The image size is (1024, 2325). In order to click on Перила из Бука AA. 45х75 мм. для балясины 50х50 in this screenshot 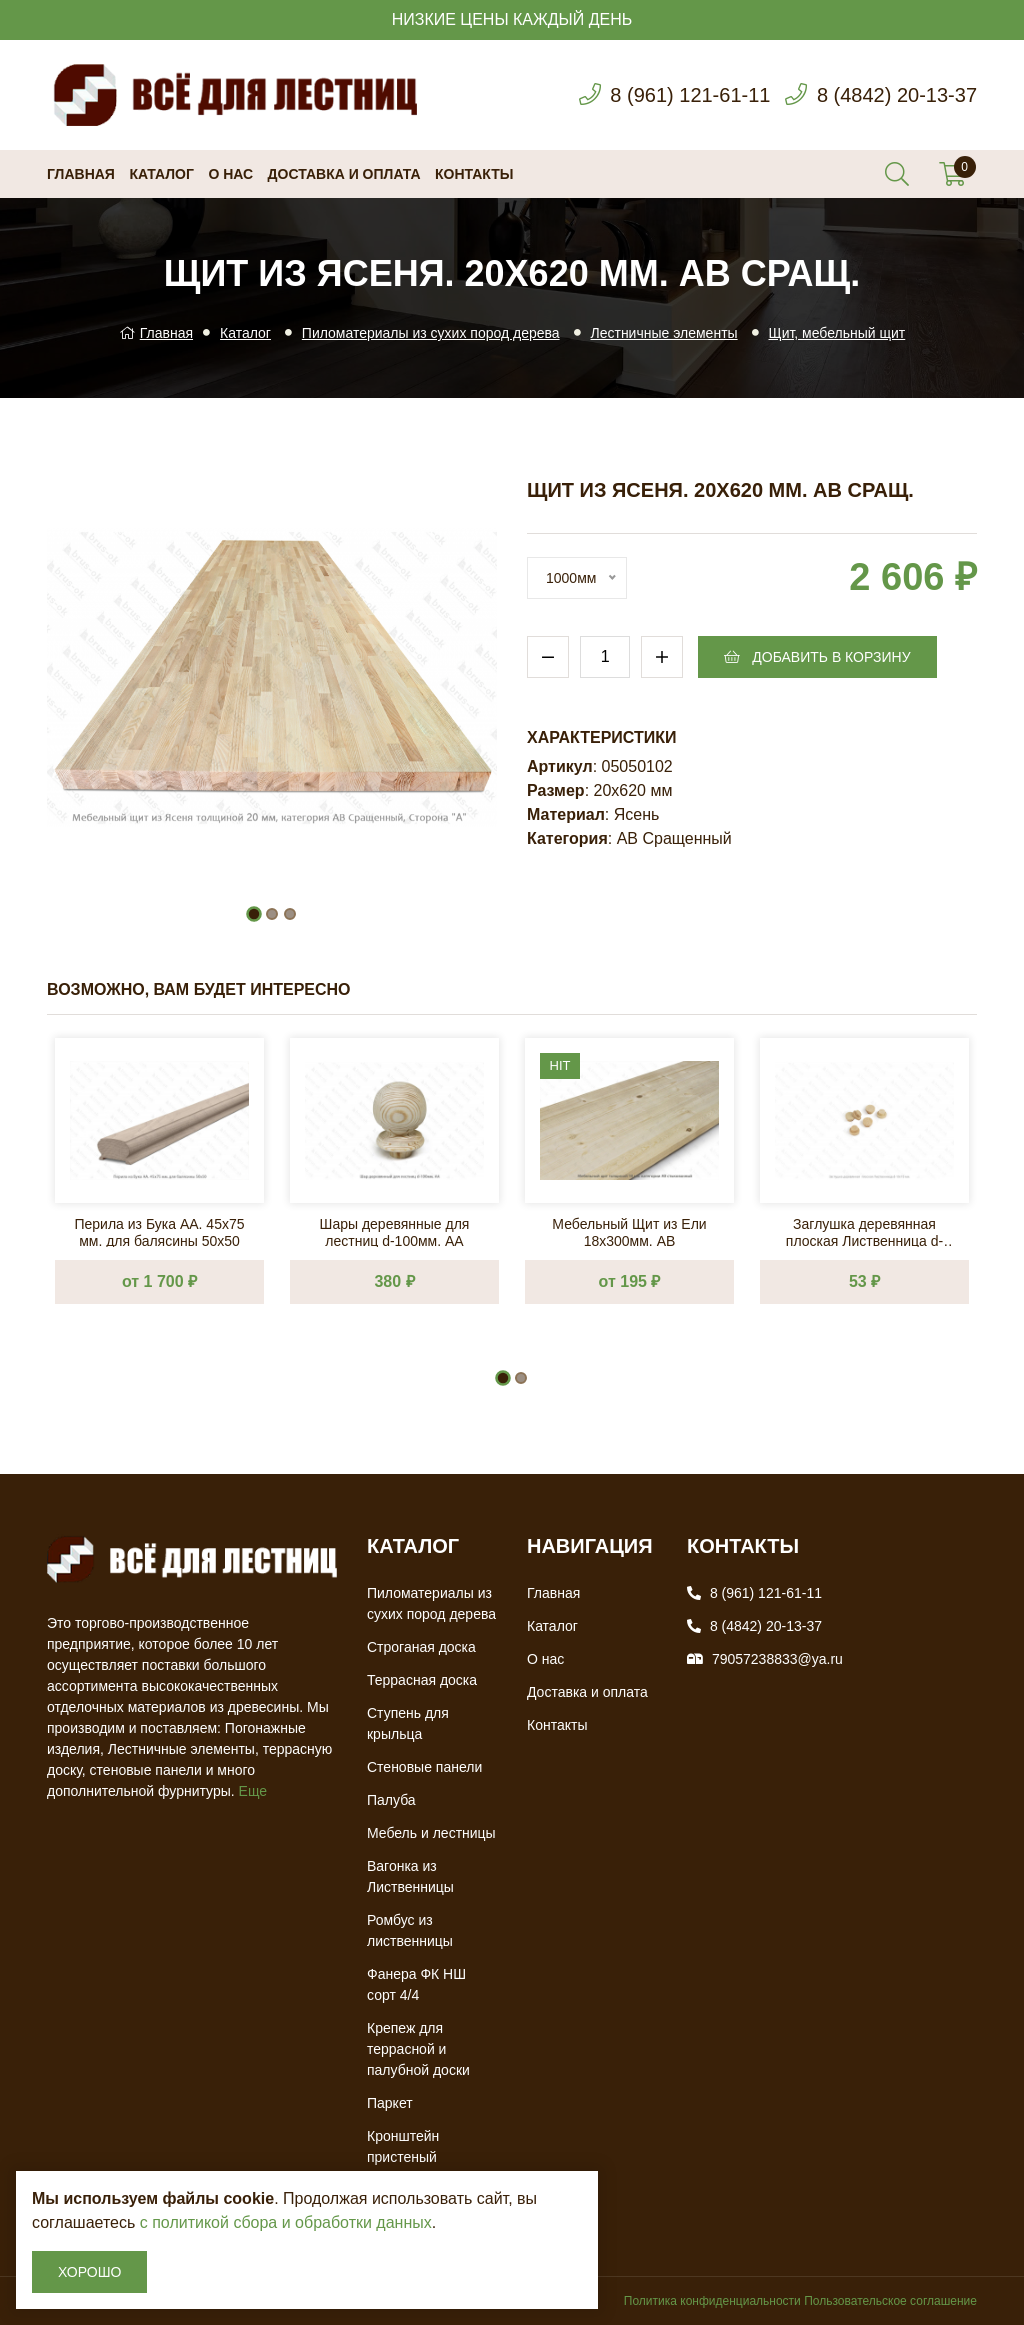, I will do `click(159, 1231)`.